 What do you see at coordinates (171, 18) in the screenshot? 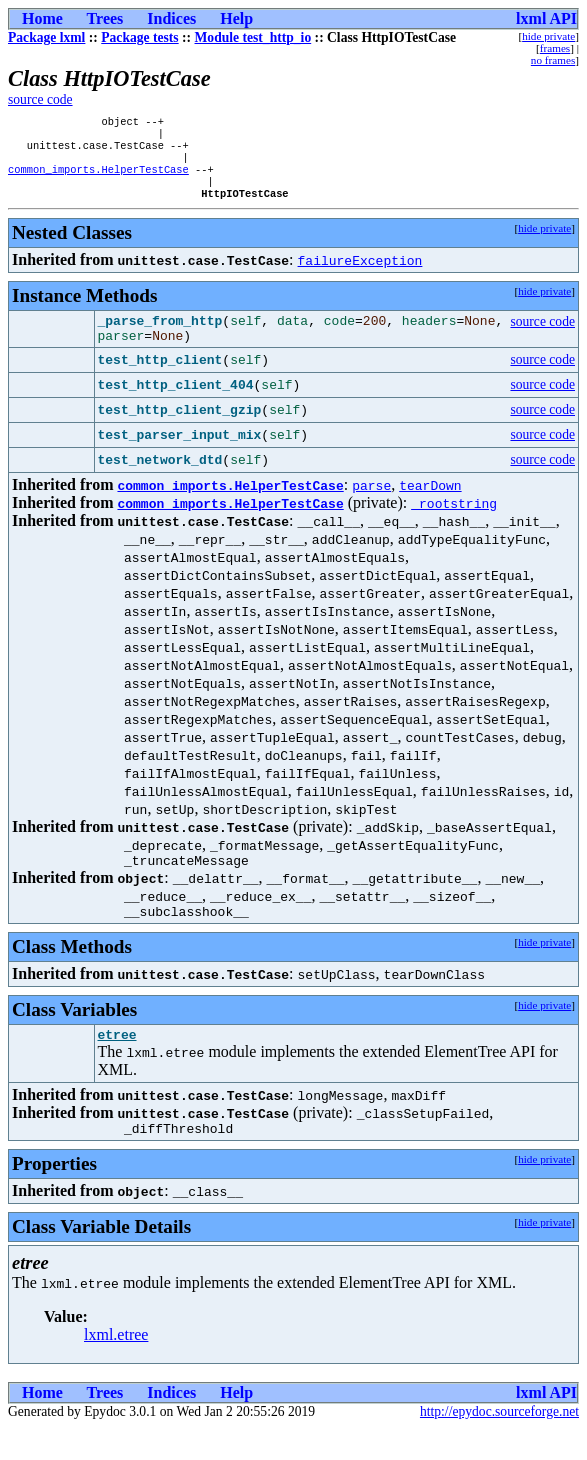
I see `Indices` at bounding box center [171, 18].